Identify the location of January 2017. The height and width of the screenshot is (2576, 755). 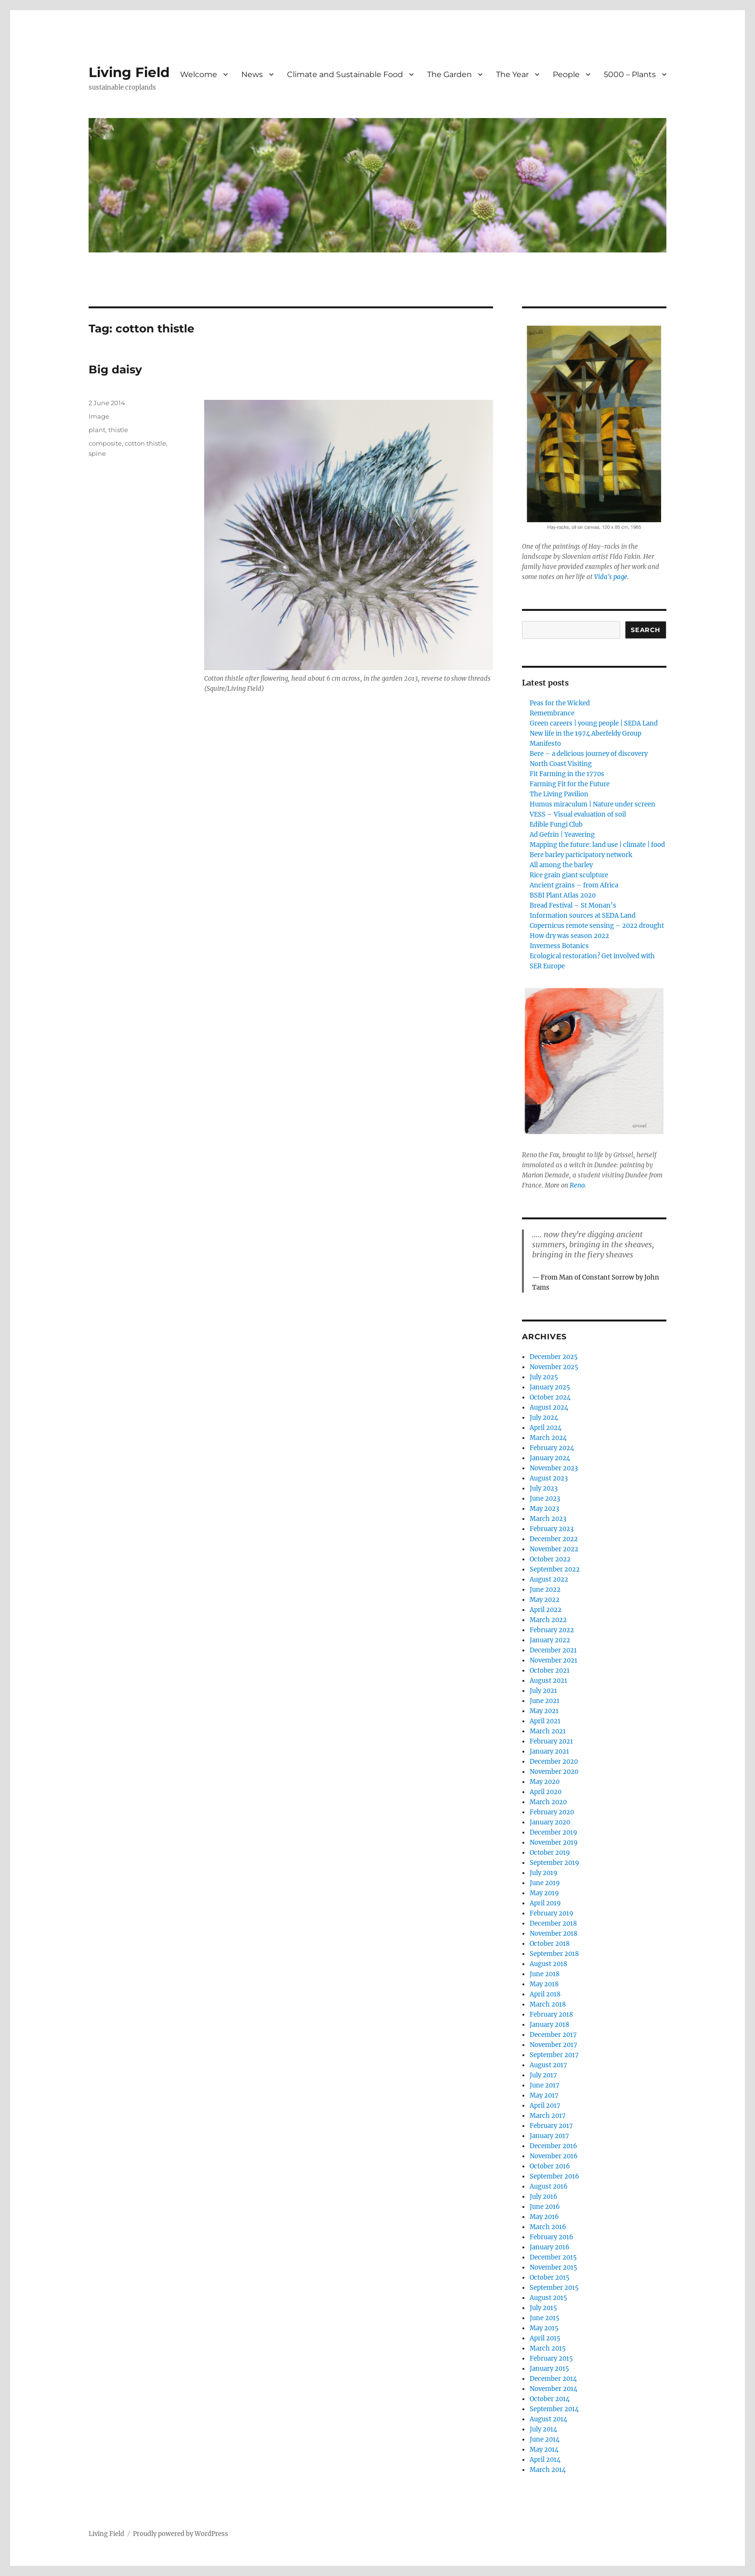
(549, 2136).